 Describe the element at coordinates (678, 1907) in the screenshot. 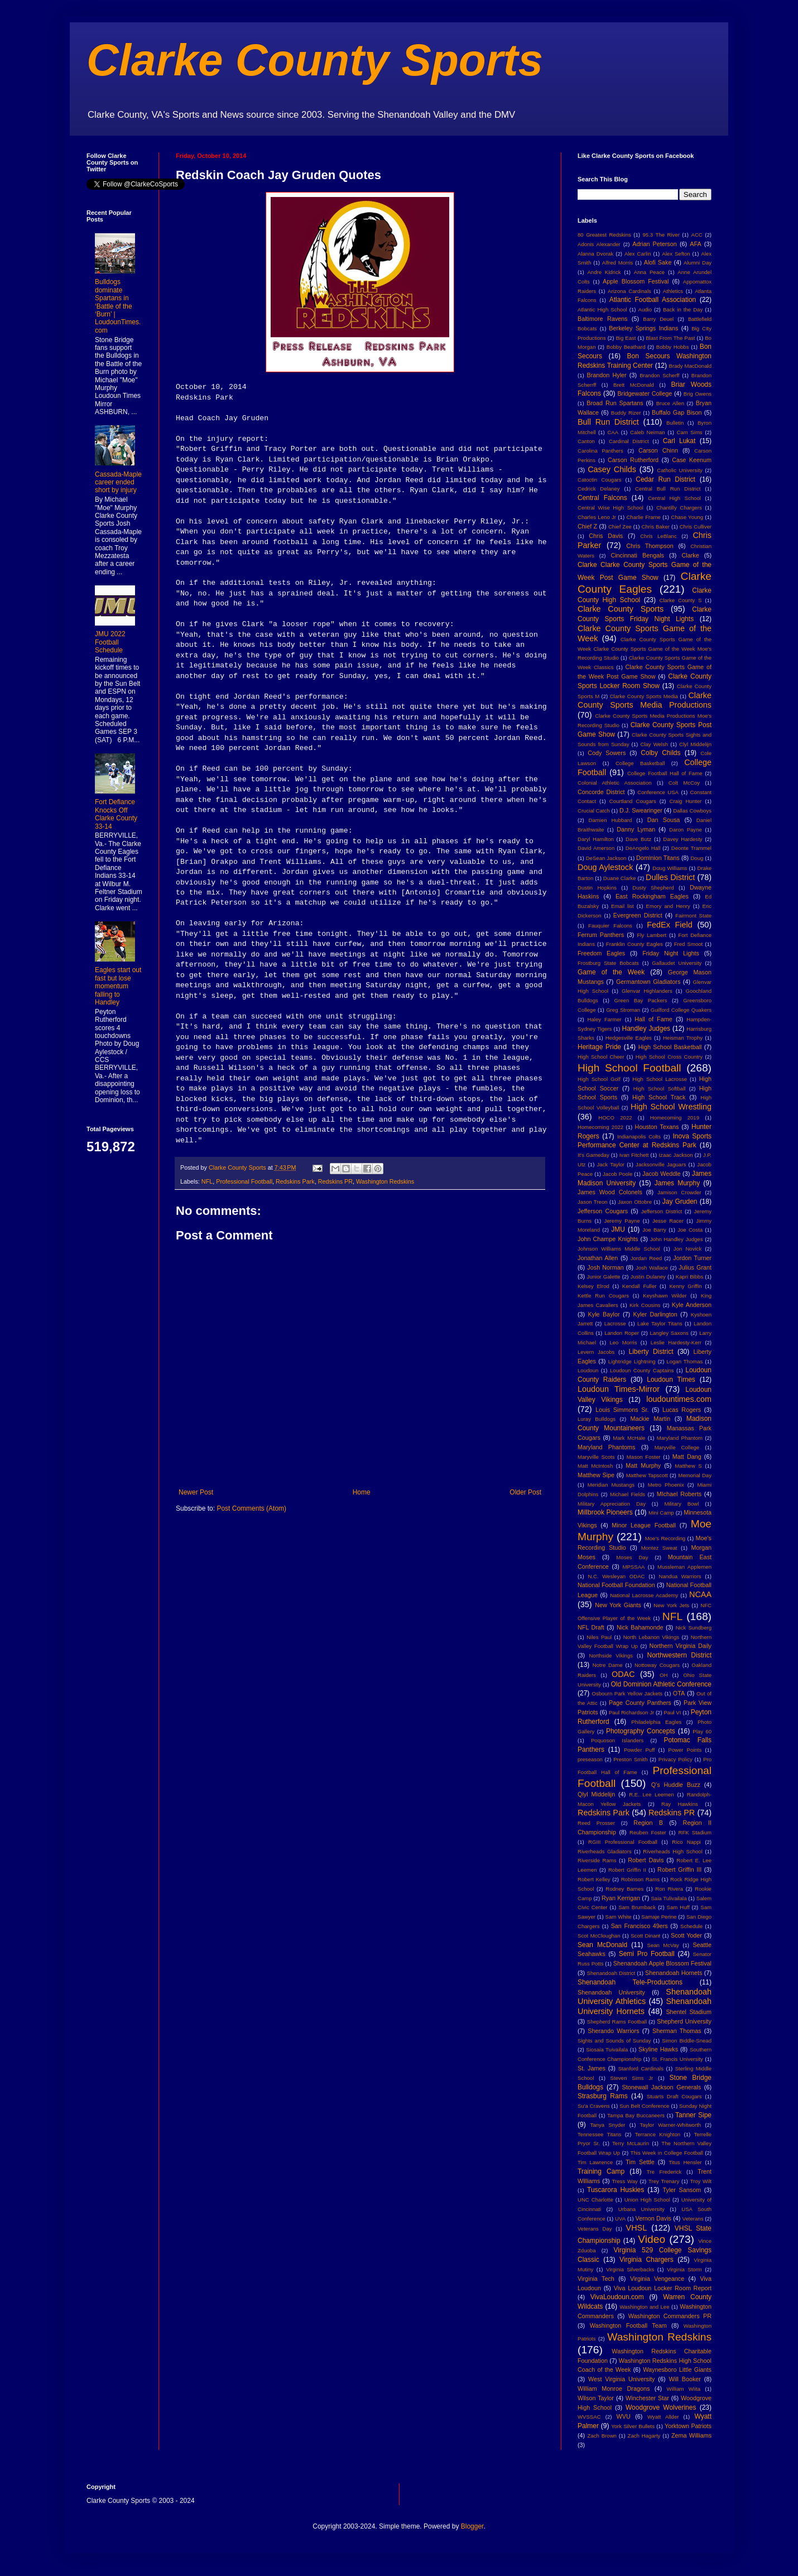

I see `Sam Huff` at that location.